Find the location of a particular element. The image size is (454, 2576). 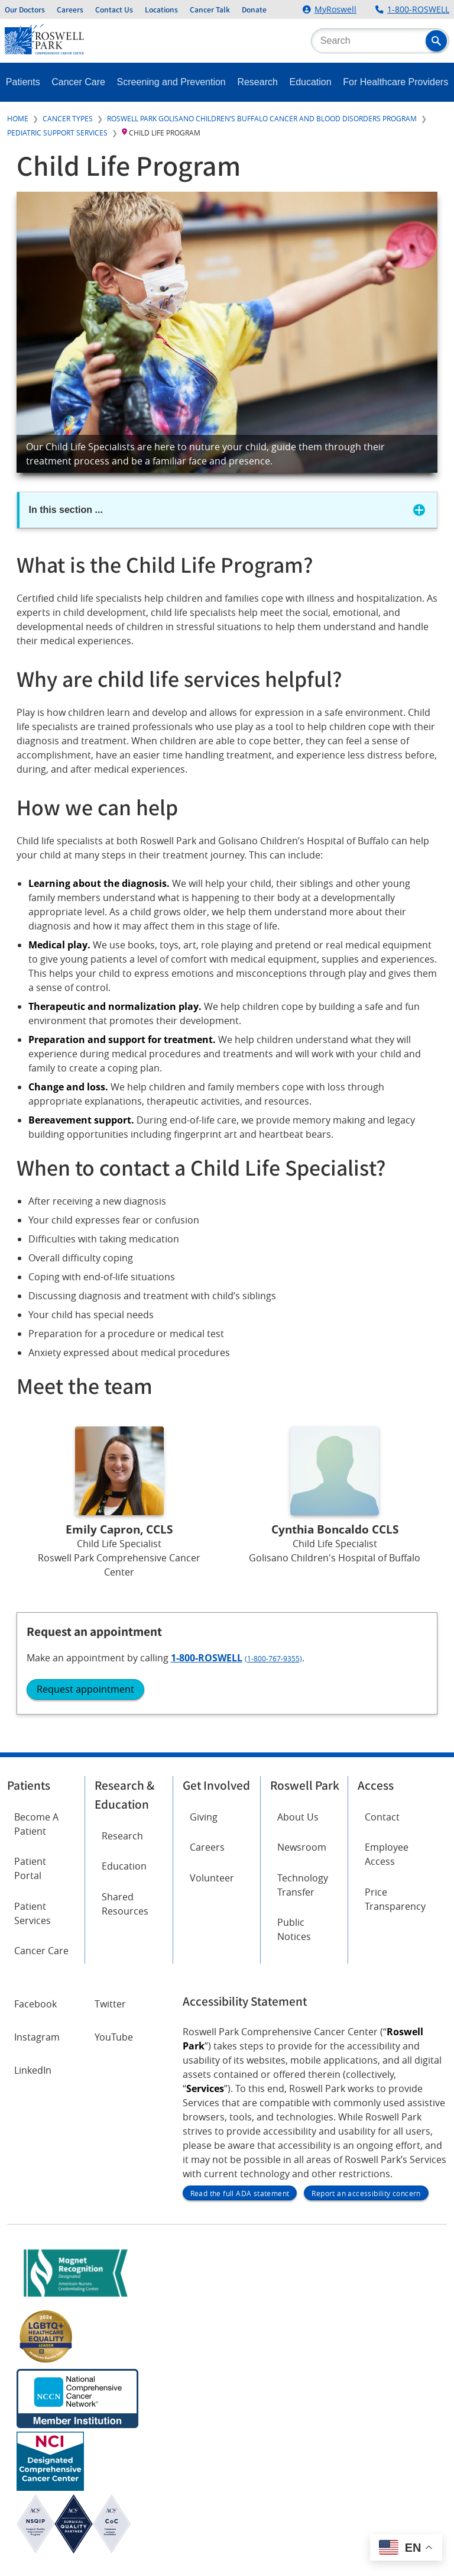

Roswell Park Golisano Children’s Buffalo Cancer and Blood Disorders Program is located at coordinates (262, 118).